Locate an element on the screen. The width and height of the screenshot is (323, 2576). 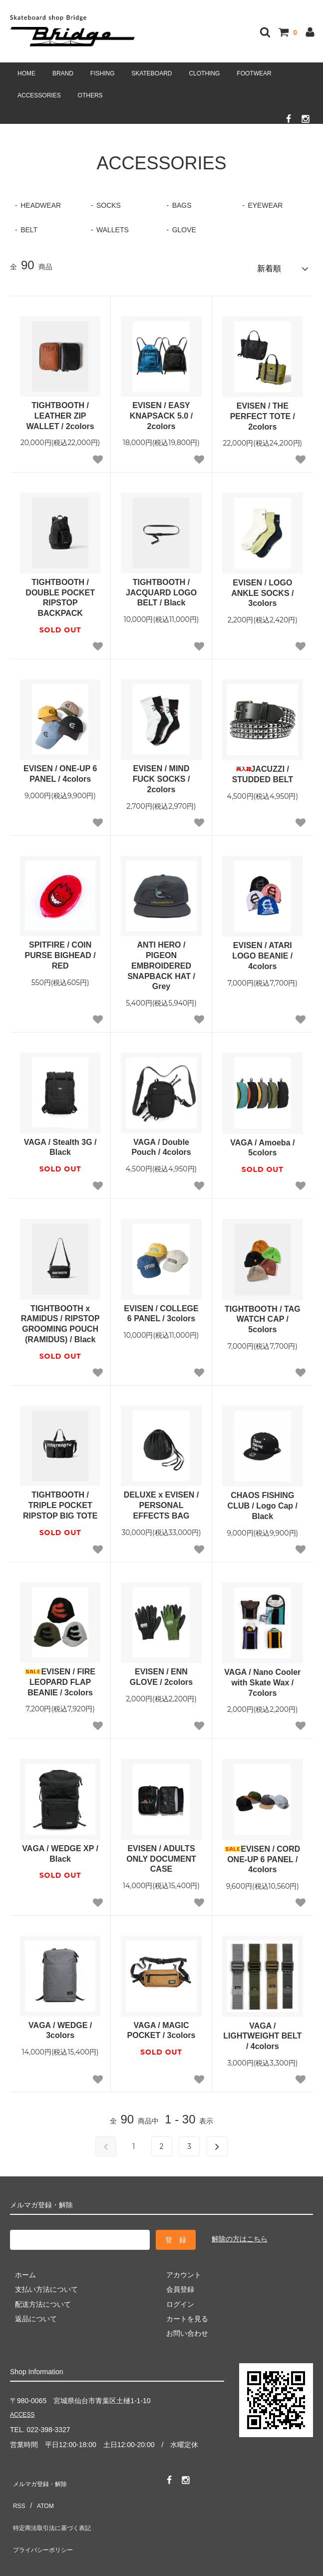
SKATEBOARD is located at coordinates (151, 73).